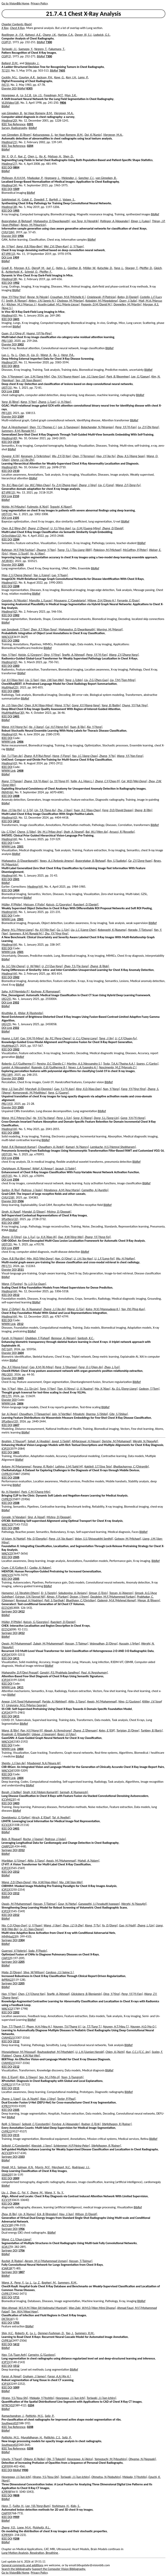  I want to click on Bagci, U.[Ulas], so click(66, 1734).